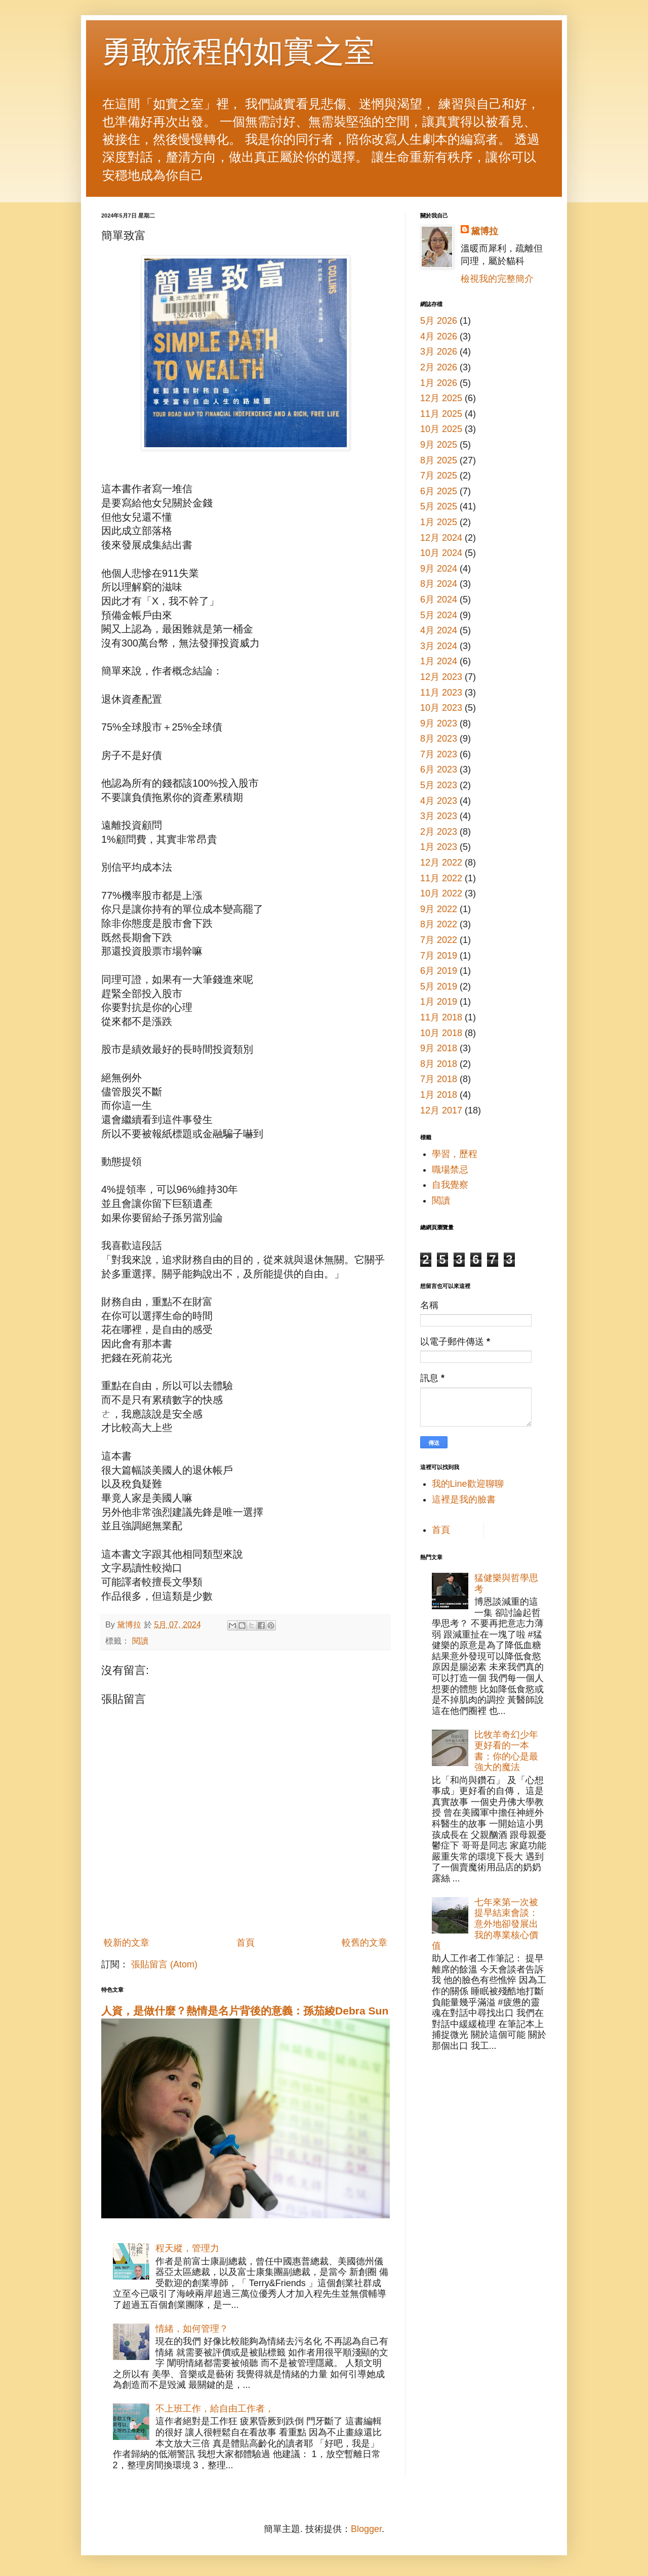 This screenshot has width=648, height=2576. Describe the element at coordinates (438, 785) in the screenshot. I see `5月 2023` at that location.